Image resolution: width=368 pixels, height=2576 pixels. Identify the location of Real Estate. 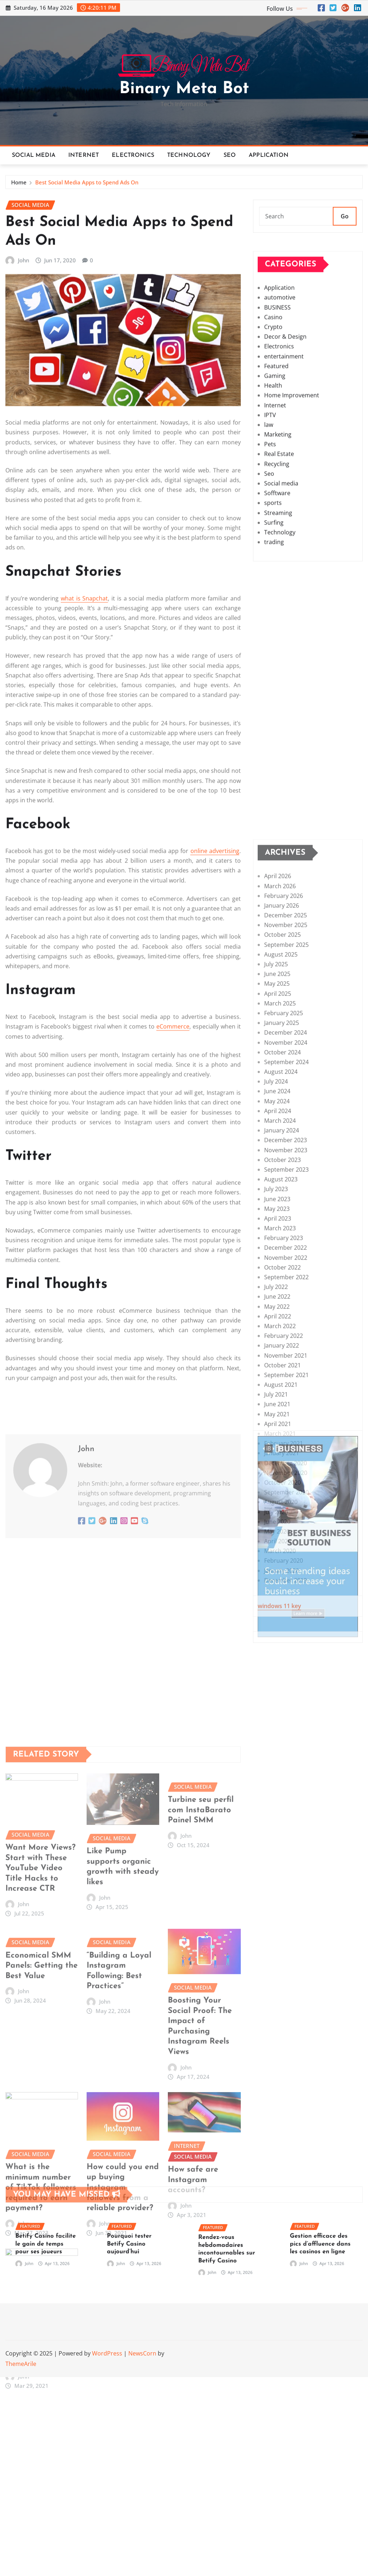
(279, 577).